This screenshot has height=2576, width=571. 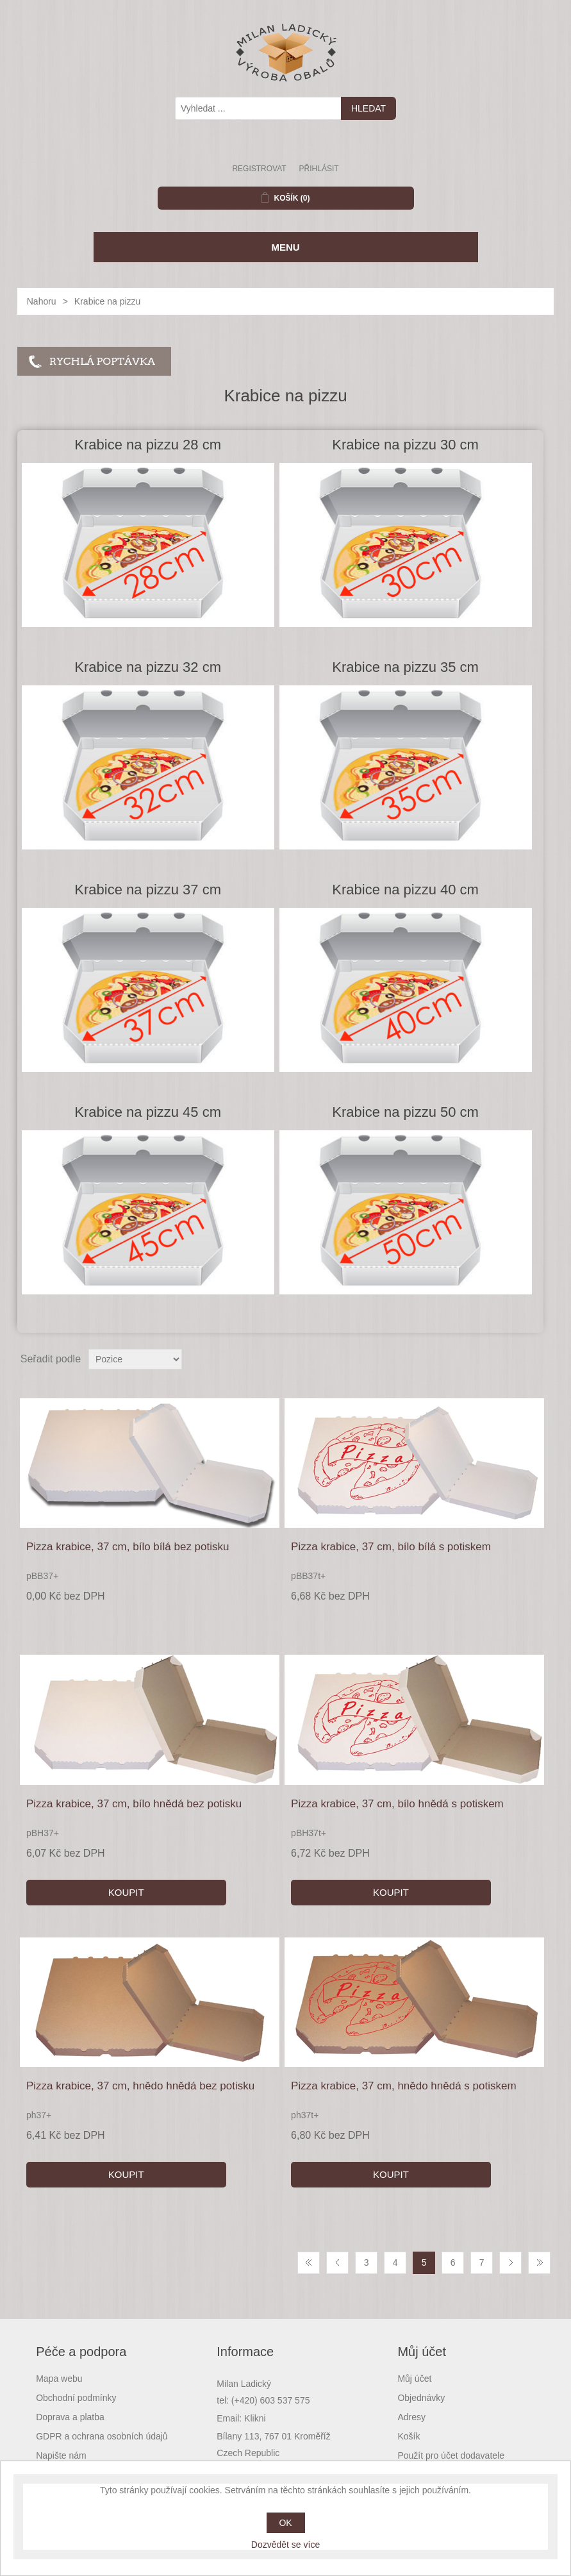 What do you see at coordinates (308, 2263) in the screenshot?
I see `První` at bounding box center [308, 2263].